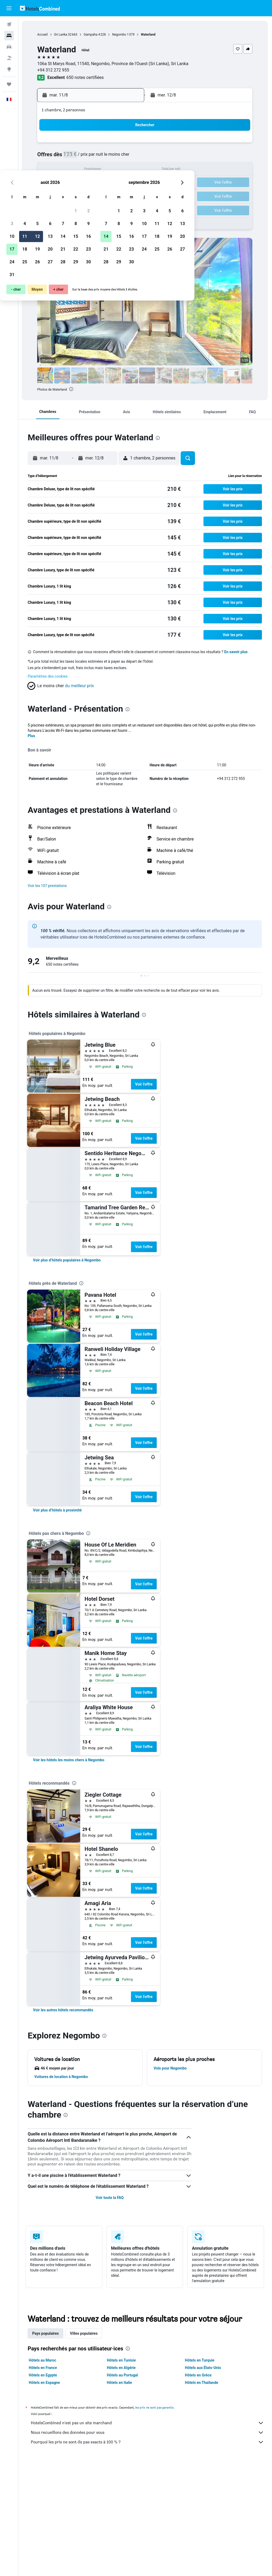 This screenshot has width=272, height=2576. Describe the element at coordinates (9, 58) in the screenshot. I see `[Trouver un Vol+Hôtel]` at that location.